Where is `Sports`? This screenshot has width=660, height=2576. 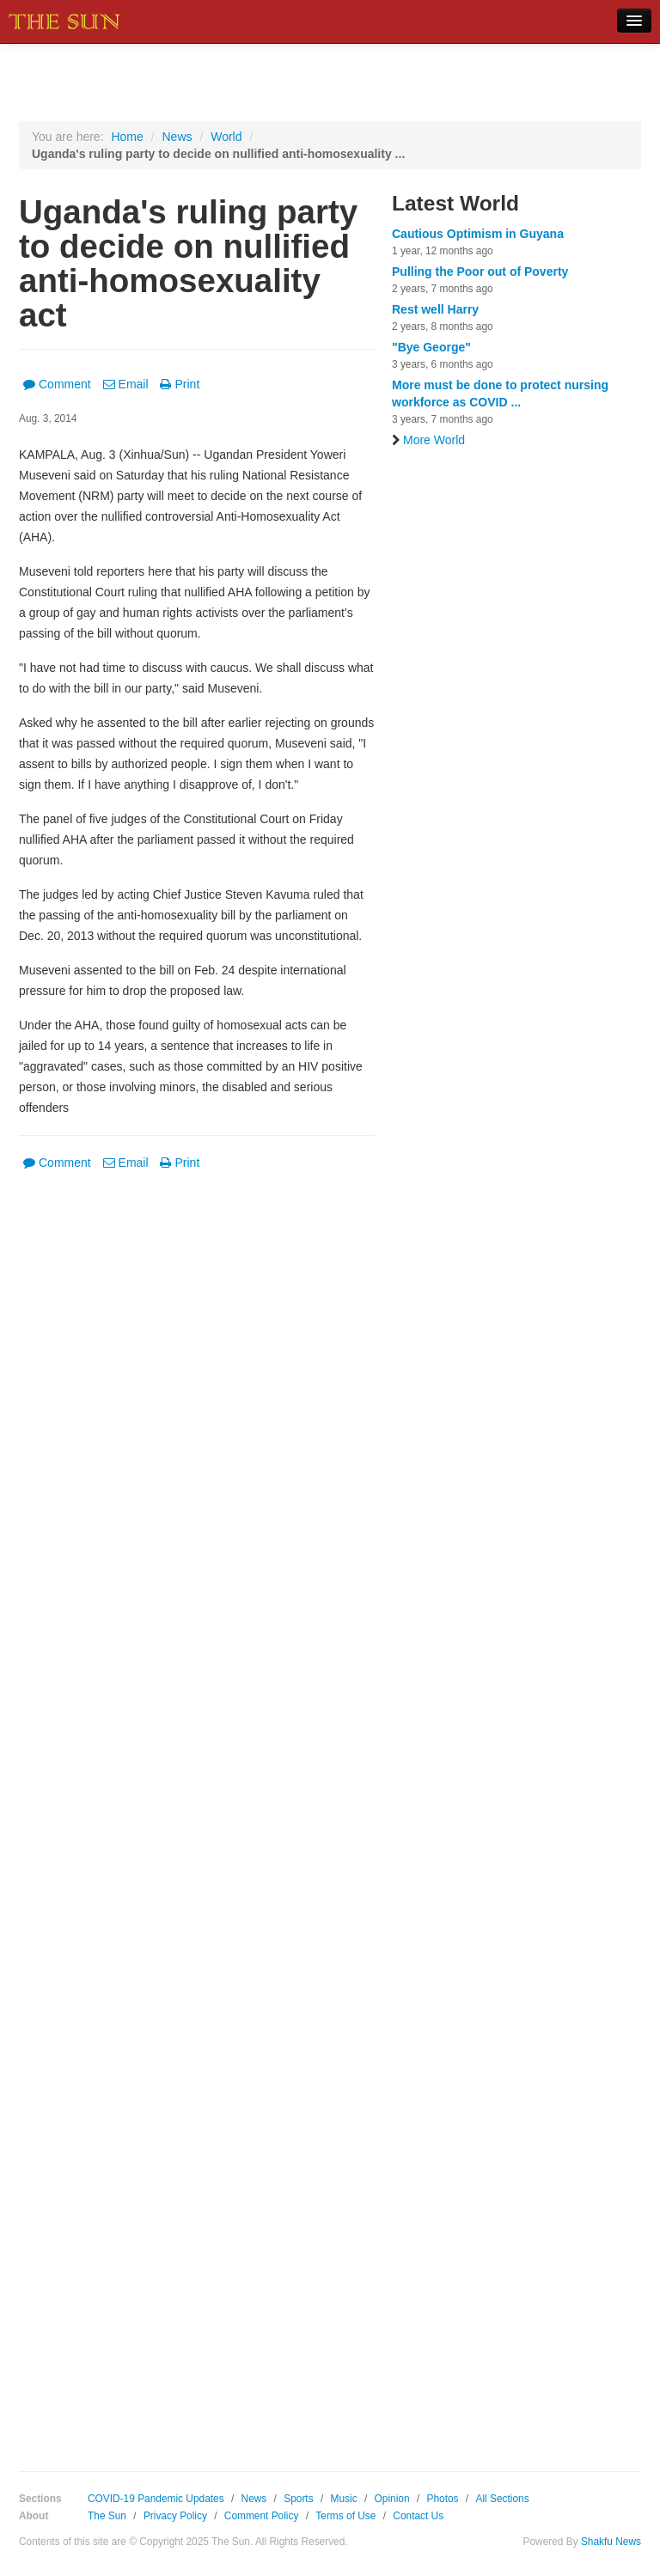
Sports is located at coordinates (298, 2499).